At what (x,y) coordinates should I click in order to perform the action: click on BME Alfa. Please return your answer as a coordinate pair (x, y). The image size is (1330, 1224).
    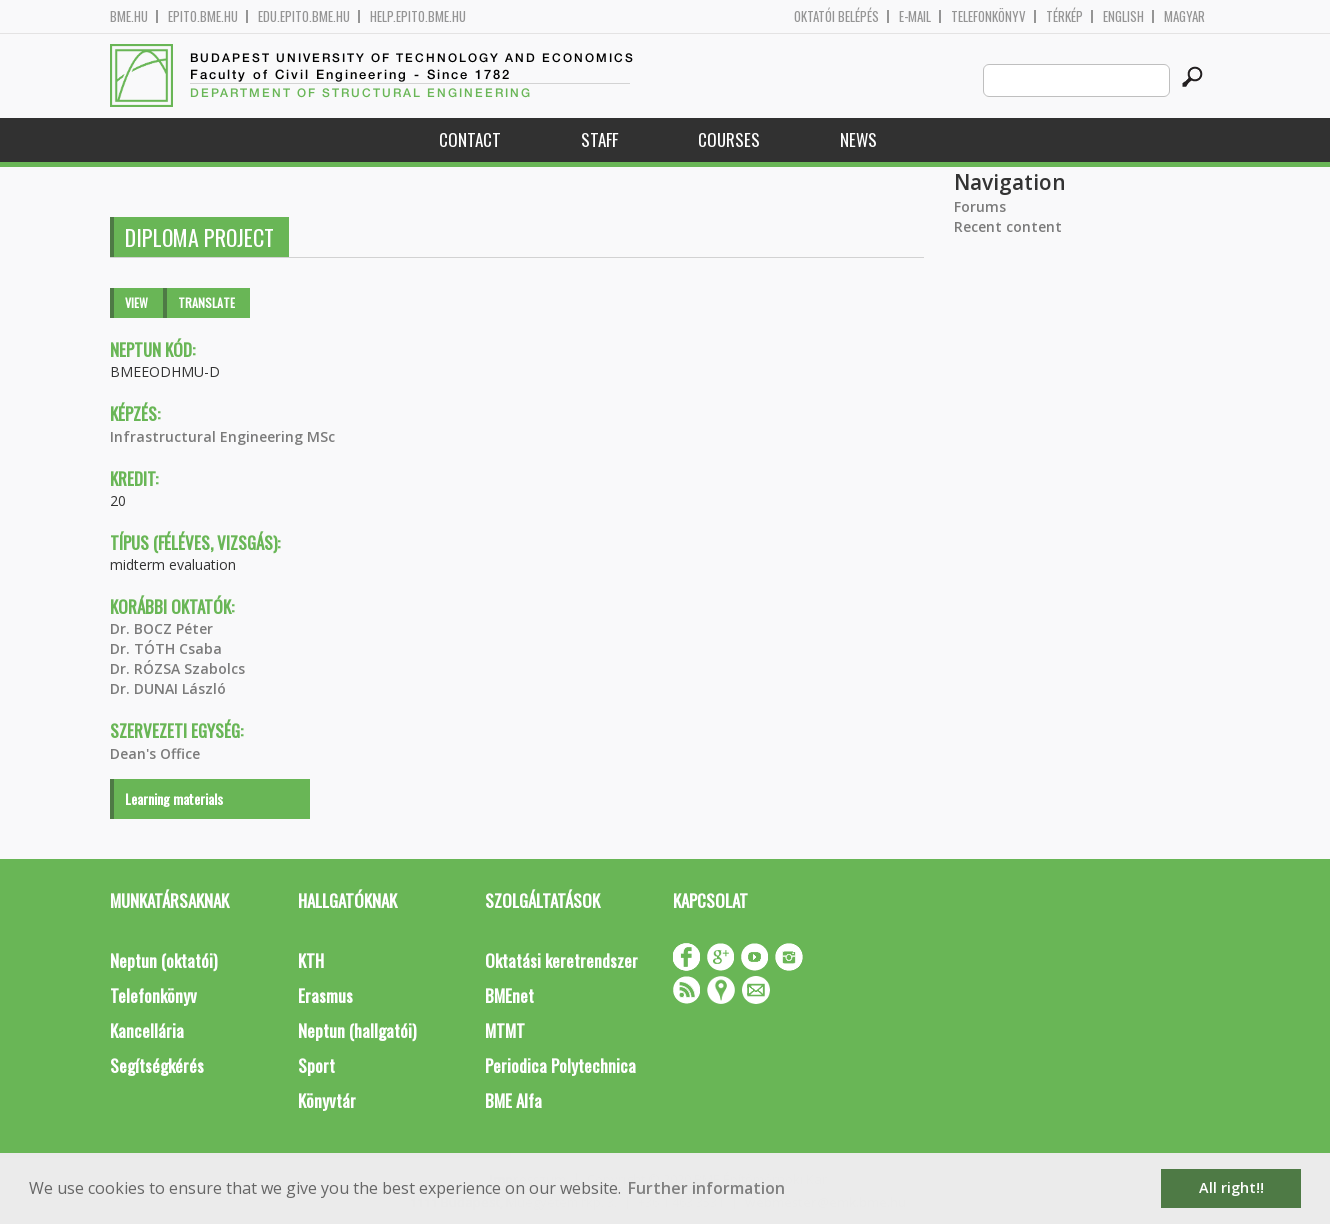
    Looking at the image, I should click on (513, 1100).